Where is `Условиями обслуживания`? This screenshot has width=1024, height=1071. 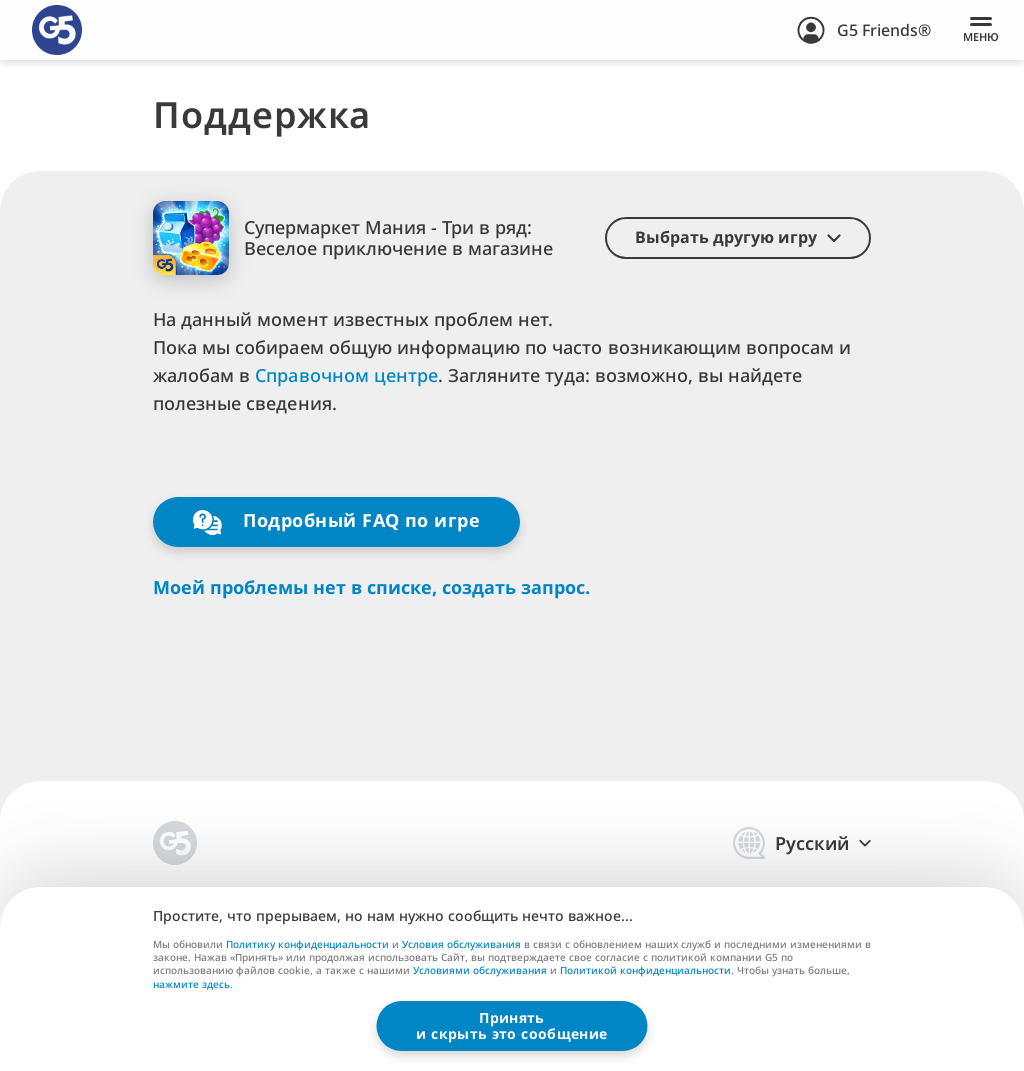 Условиями обслуживания is located at coordinates (480, 970).